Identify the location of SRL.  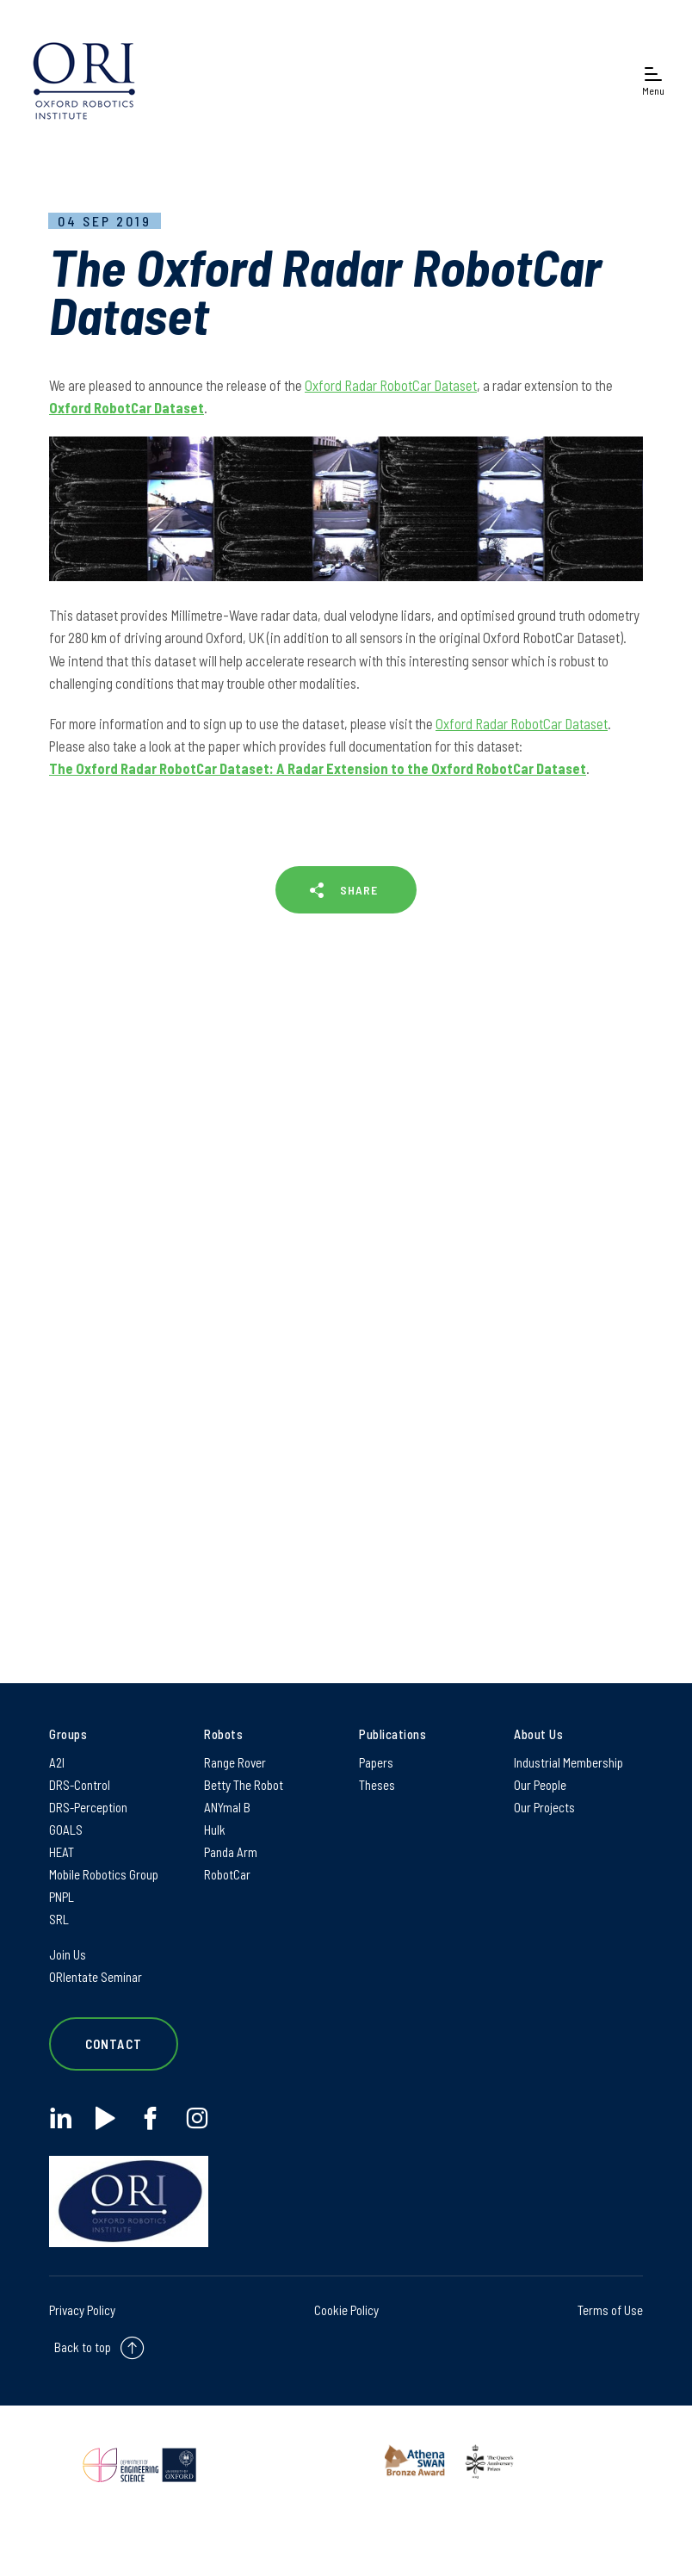
(59, 1919).